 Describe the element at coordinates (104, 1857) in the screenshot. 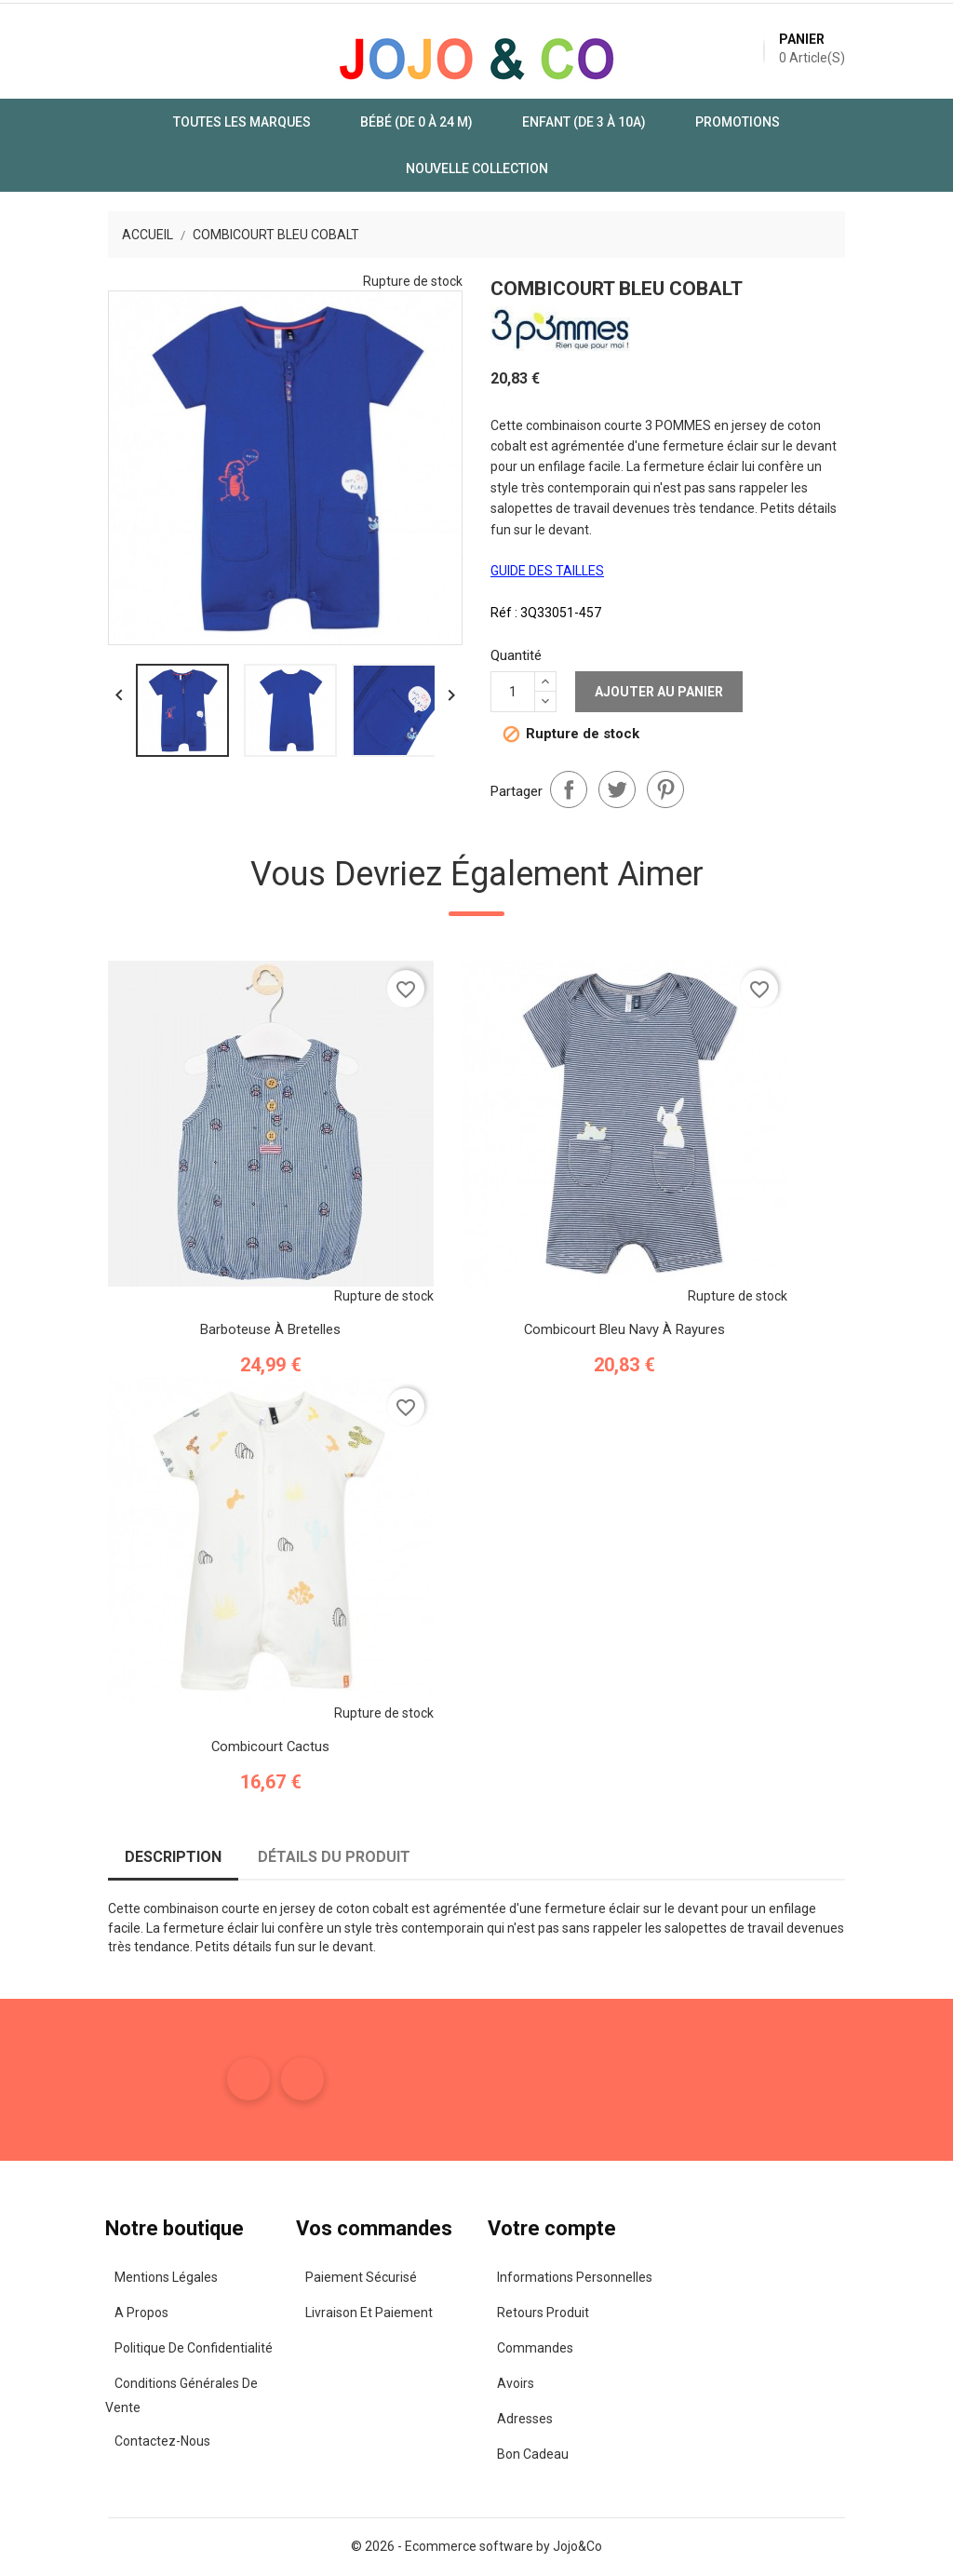

I see `Description [tab]` at that location.